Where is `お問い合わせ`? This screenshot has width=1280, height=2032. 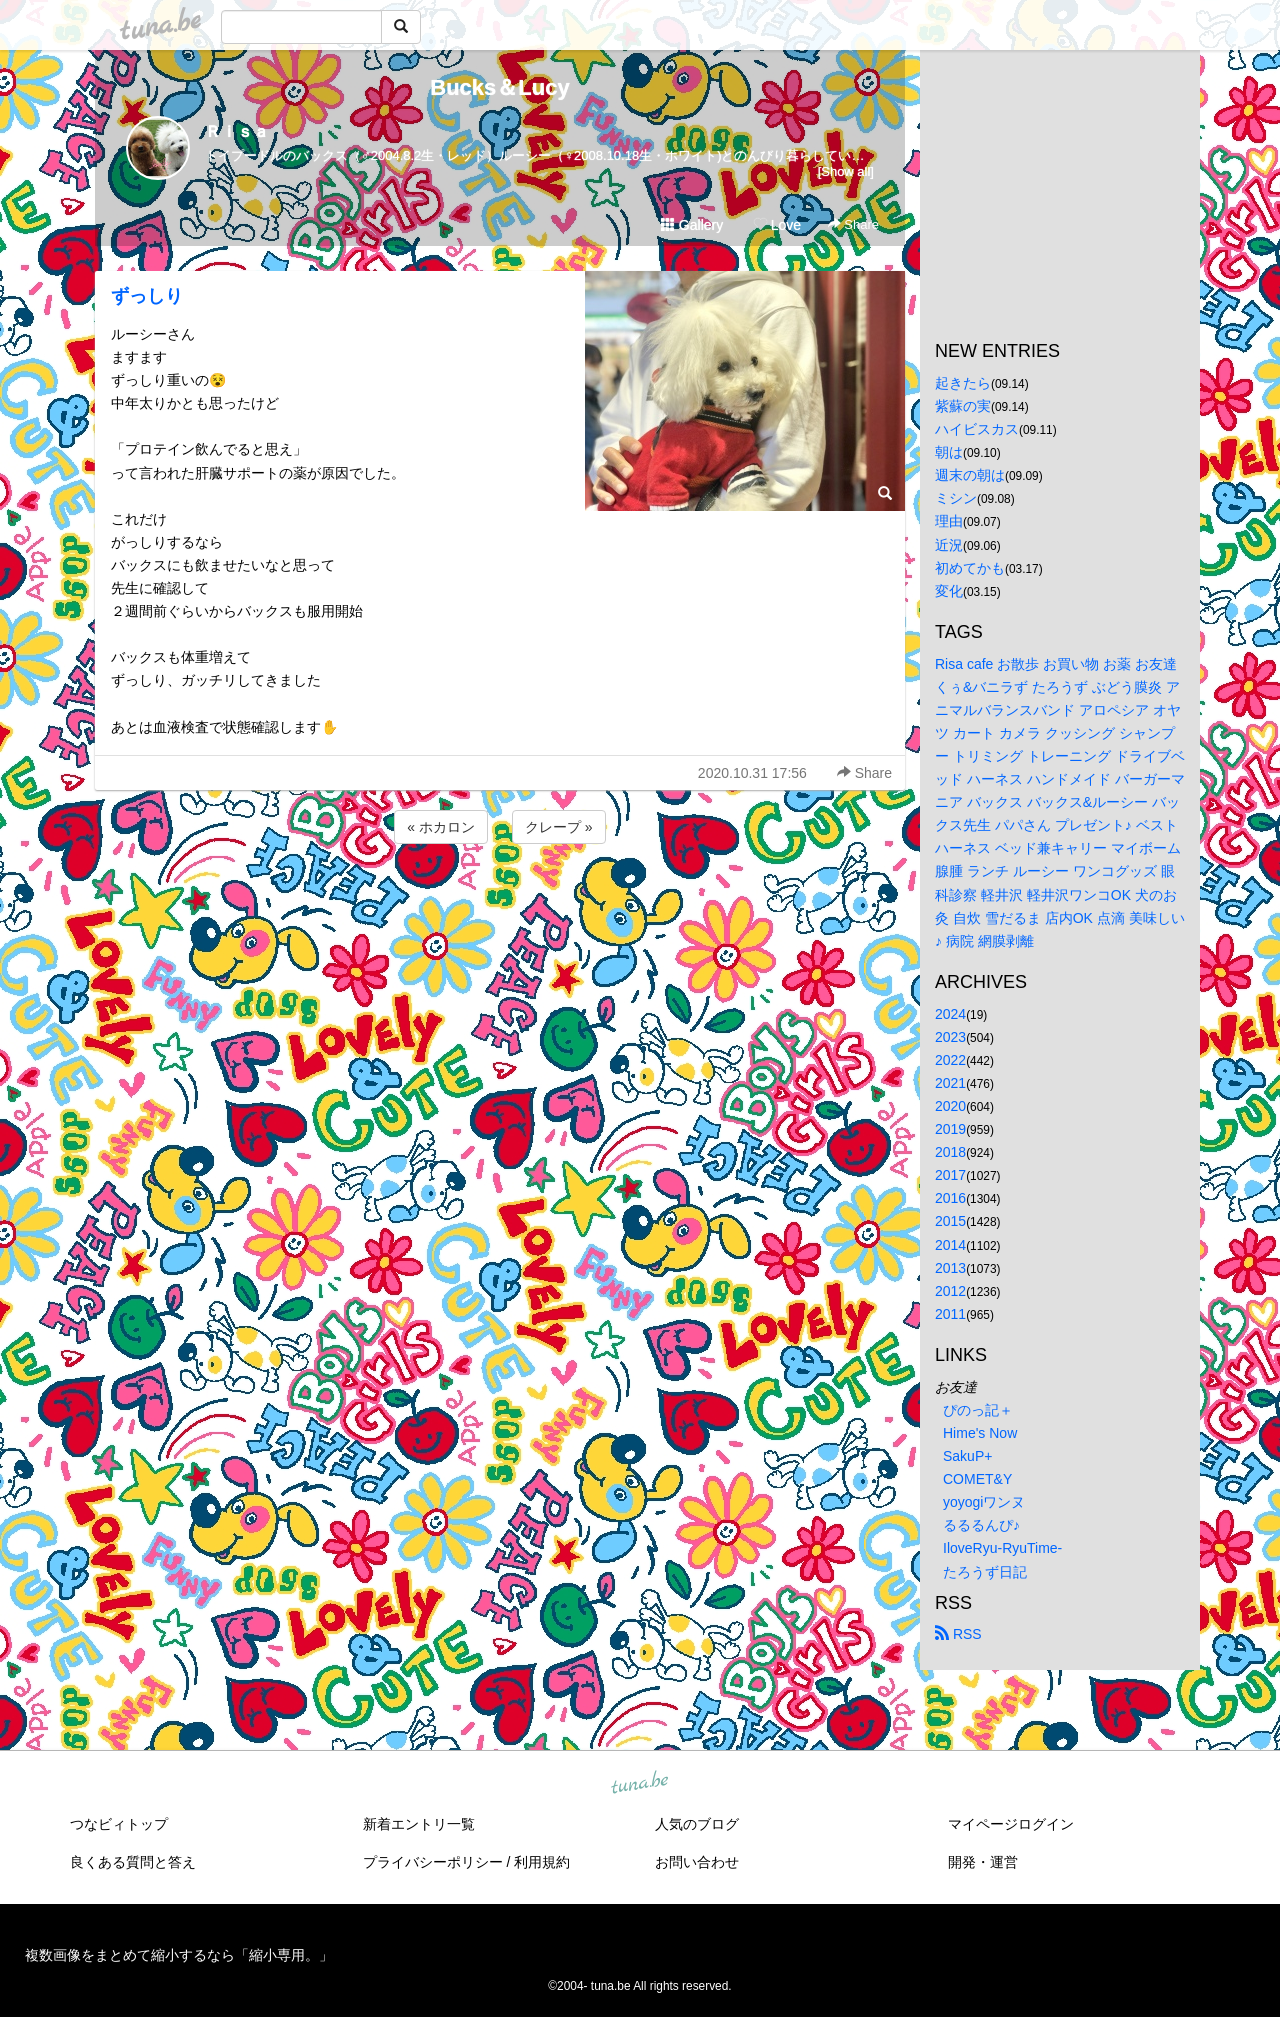 お問い合わせ is located at coordinates (697, 1862).